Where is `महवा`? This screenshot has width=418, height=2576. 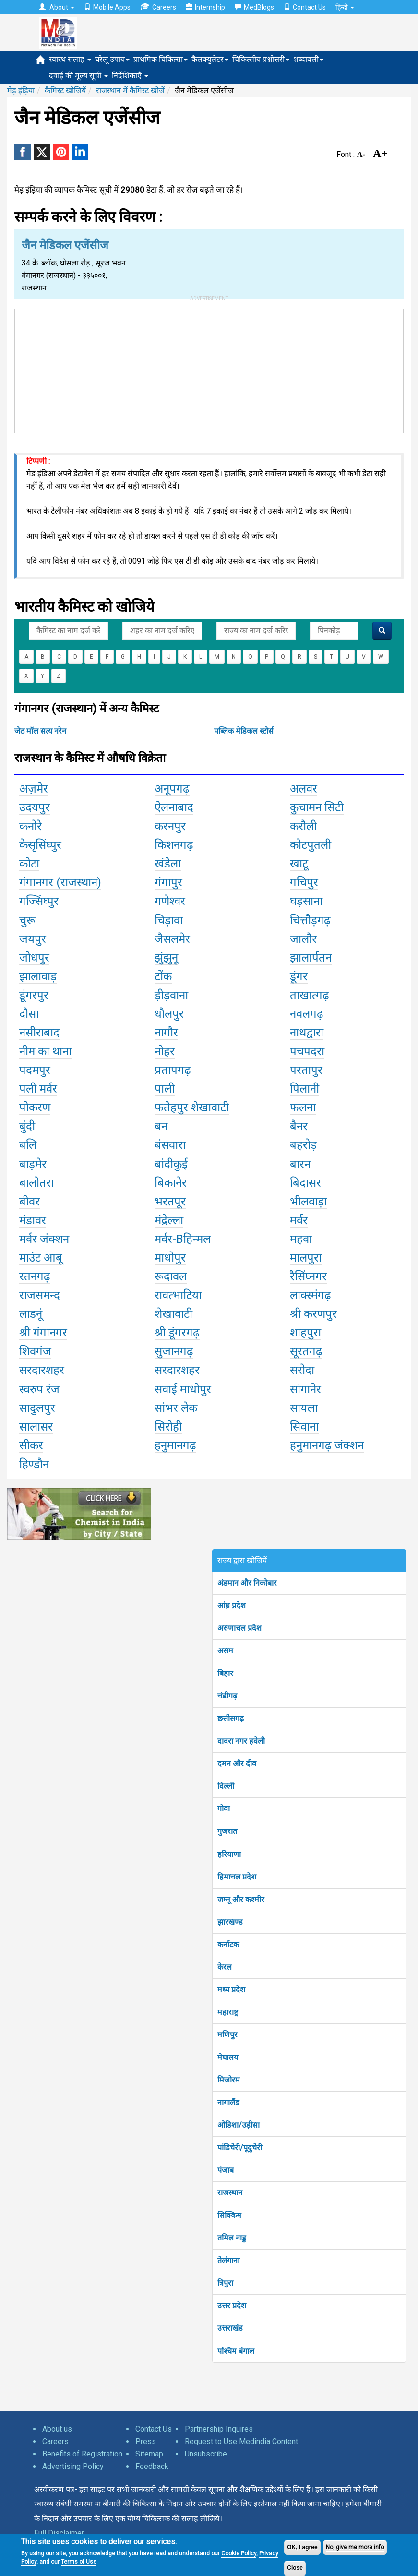 महवा is located at coordinates (301, 1239).